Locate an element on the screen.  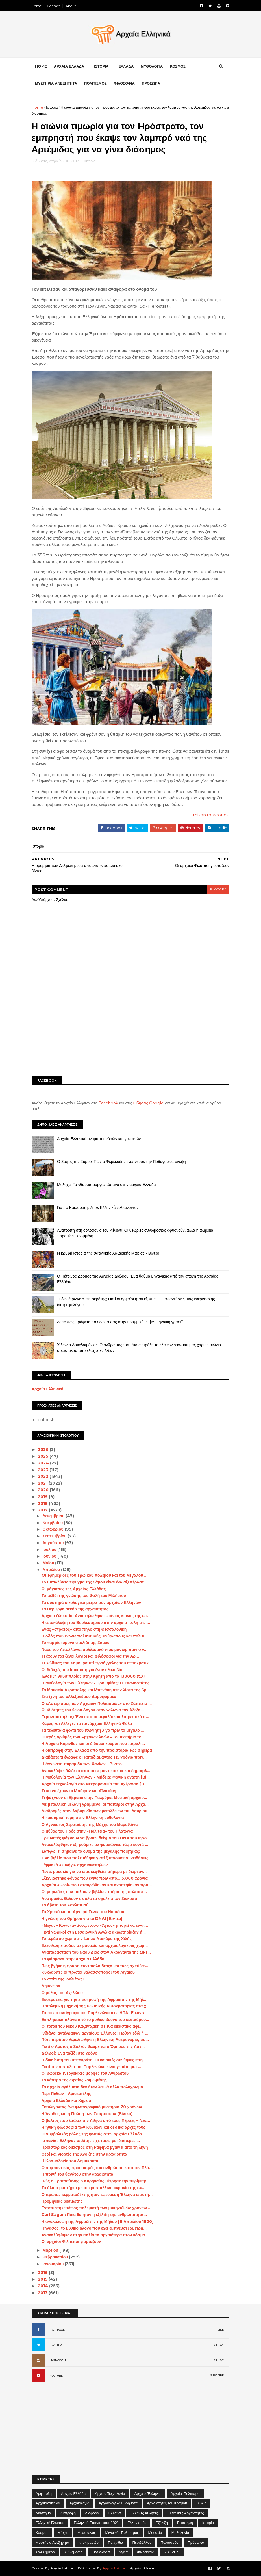
2014 is located at coordinates (43, 2285).